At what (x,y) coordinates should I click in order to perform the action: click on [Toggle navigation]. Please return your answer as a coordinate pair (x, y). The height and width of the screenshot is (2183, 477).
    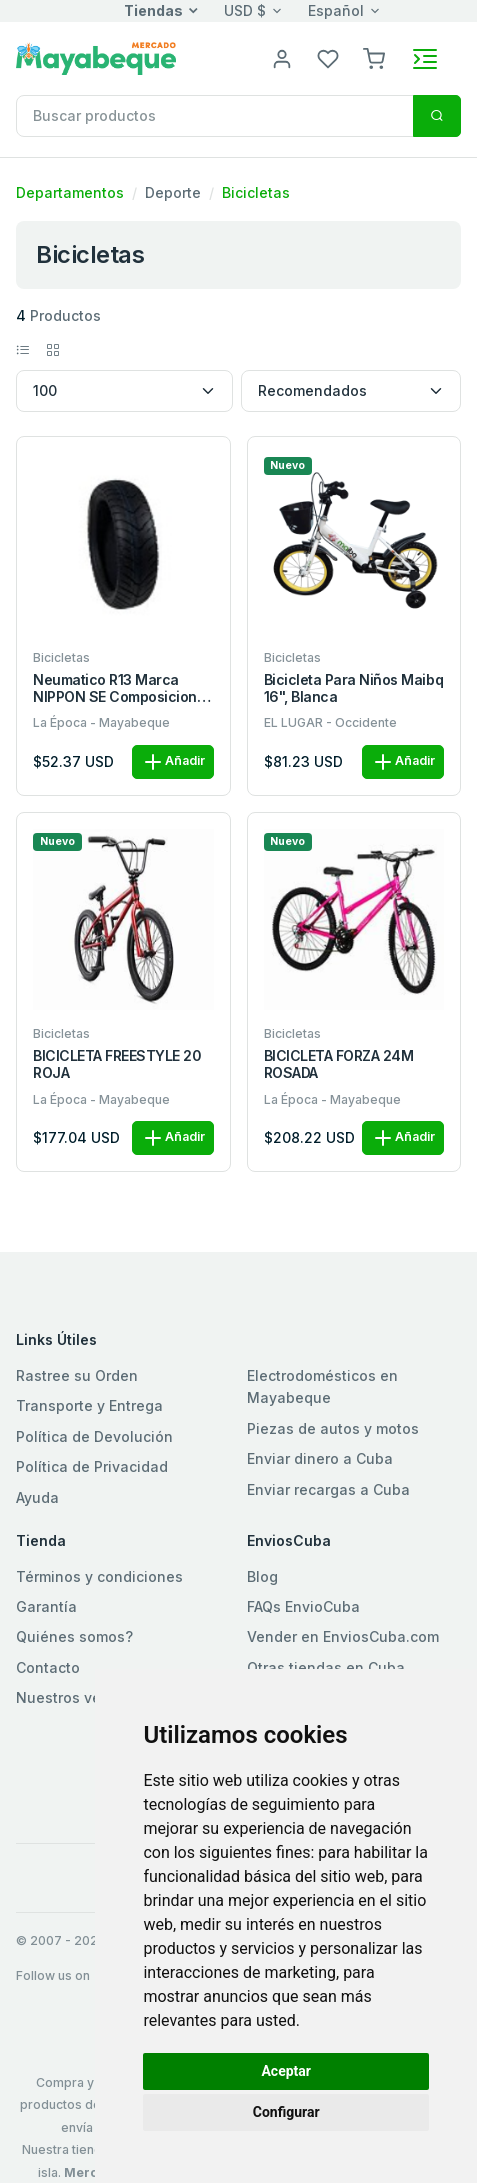
    Looking at the image, I should click on (425, 59).